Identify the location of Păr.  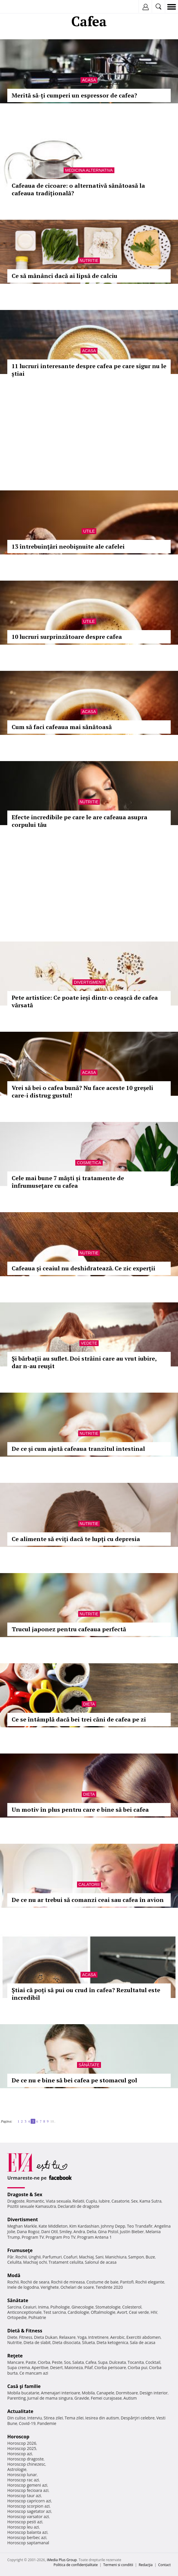
(10, 2257).